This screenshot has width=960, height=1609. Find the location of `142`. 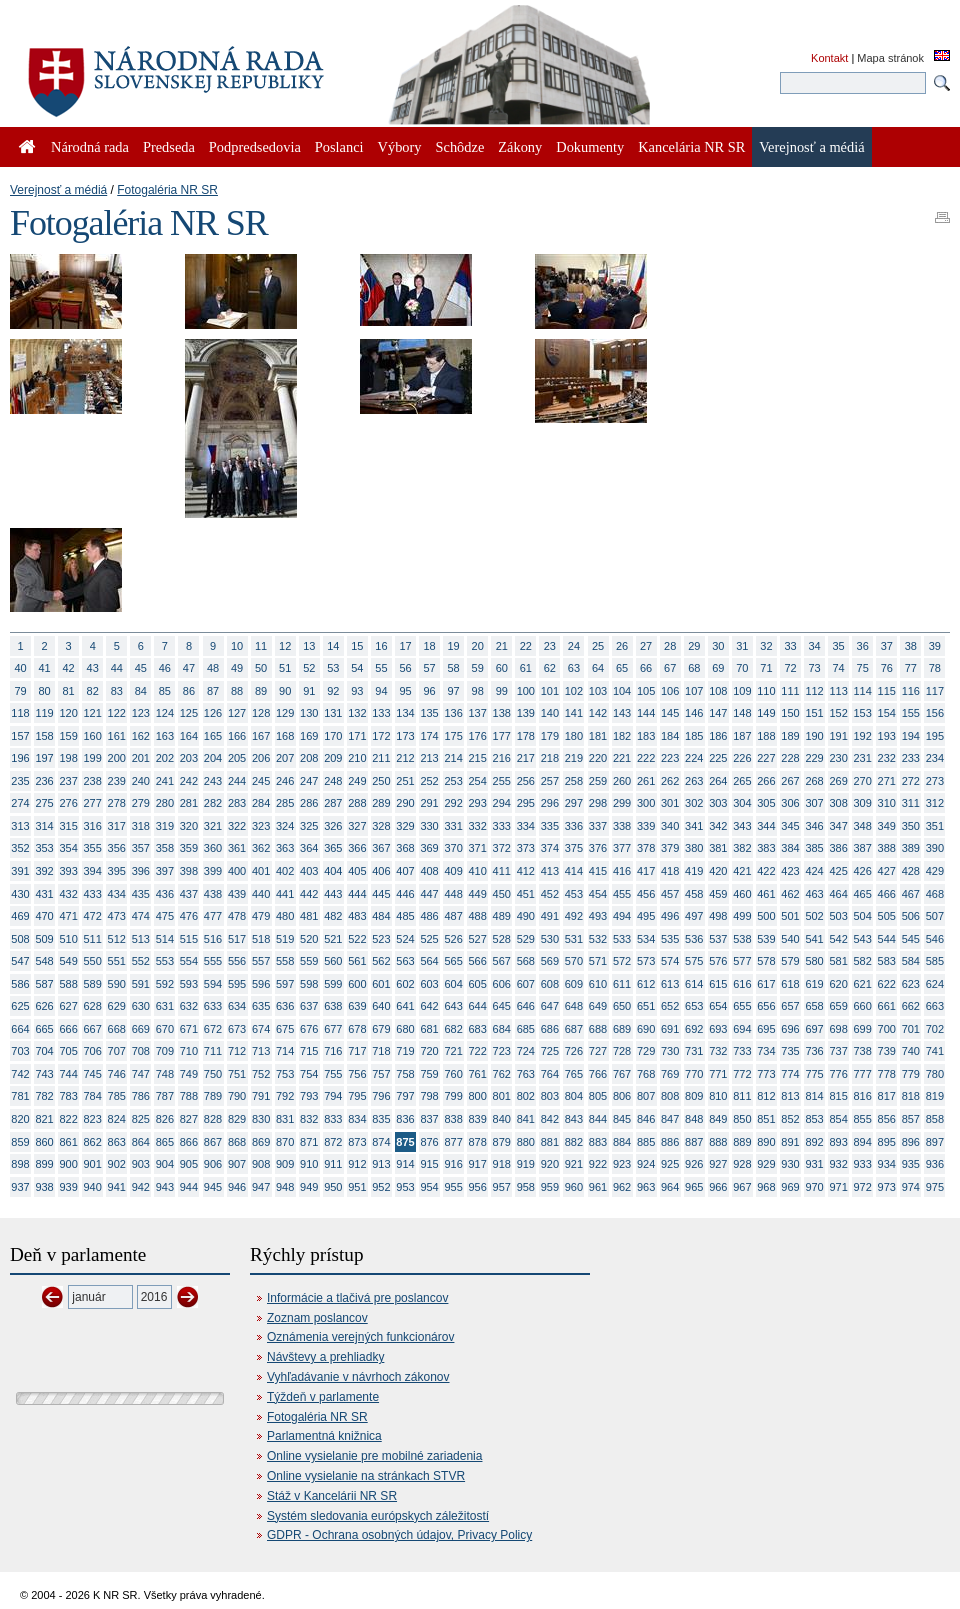

142 is located at coordinates (598, 713).